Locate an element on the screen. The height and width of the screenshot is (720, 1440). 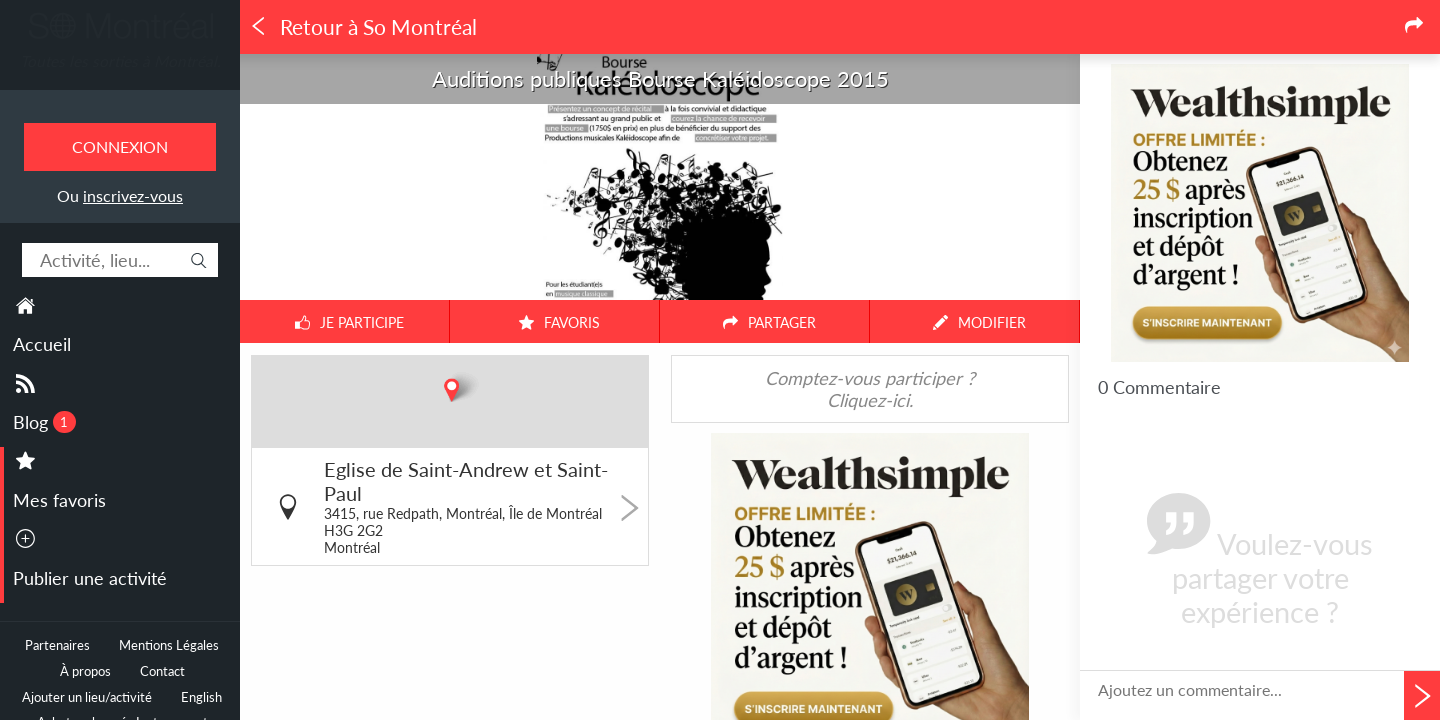
Accueil is located at coordinates (42, 344).